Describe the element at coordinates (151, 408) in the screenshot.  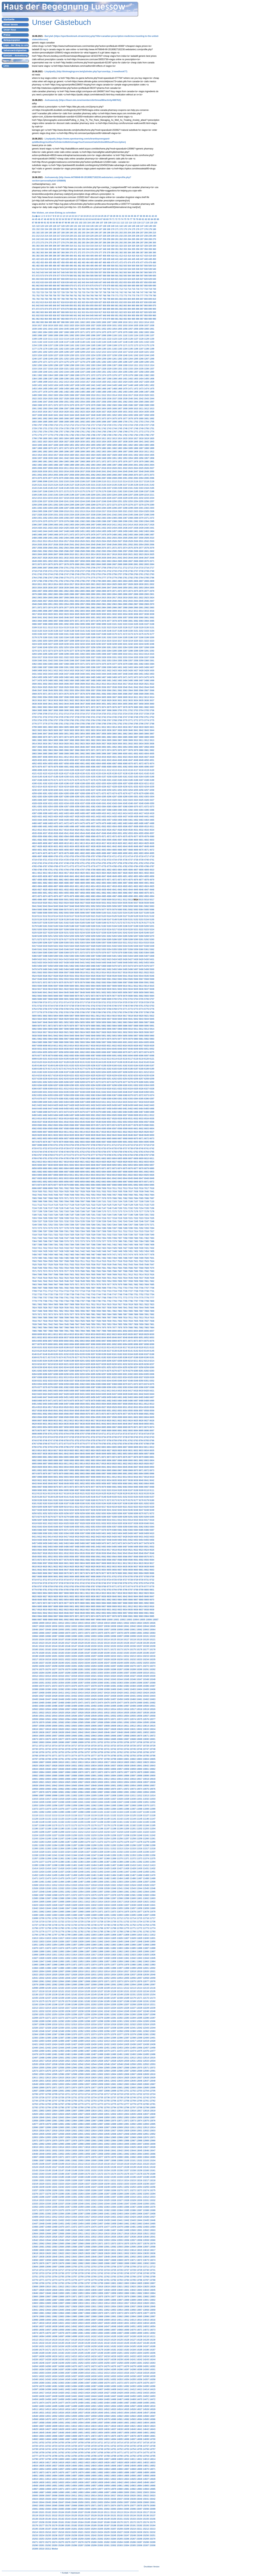
I see `1613` at that location.